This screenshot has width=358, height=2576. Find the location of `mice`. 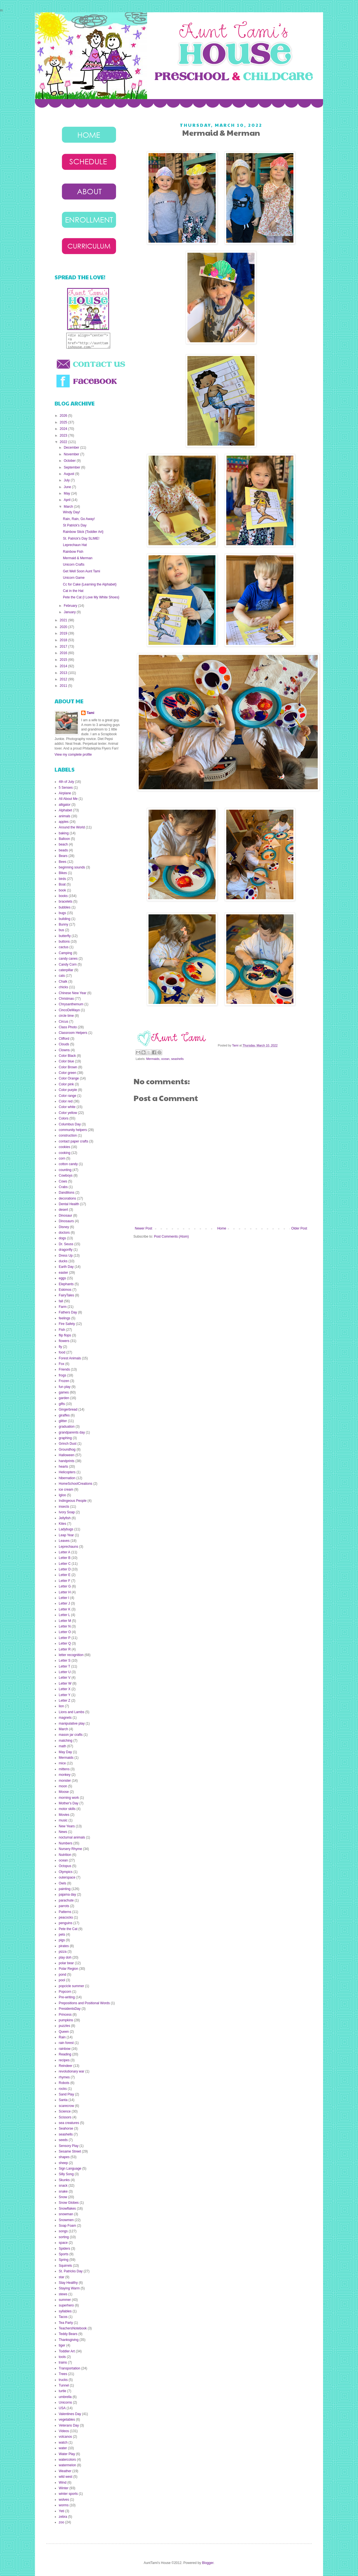

mice is located at coordinates (62, 1763).